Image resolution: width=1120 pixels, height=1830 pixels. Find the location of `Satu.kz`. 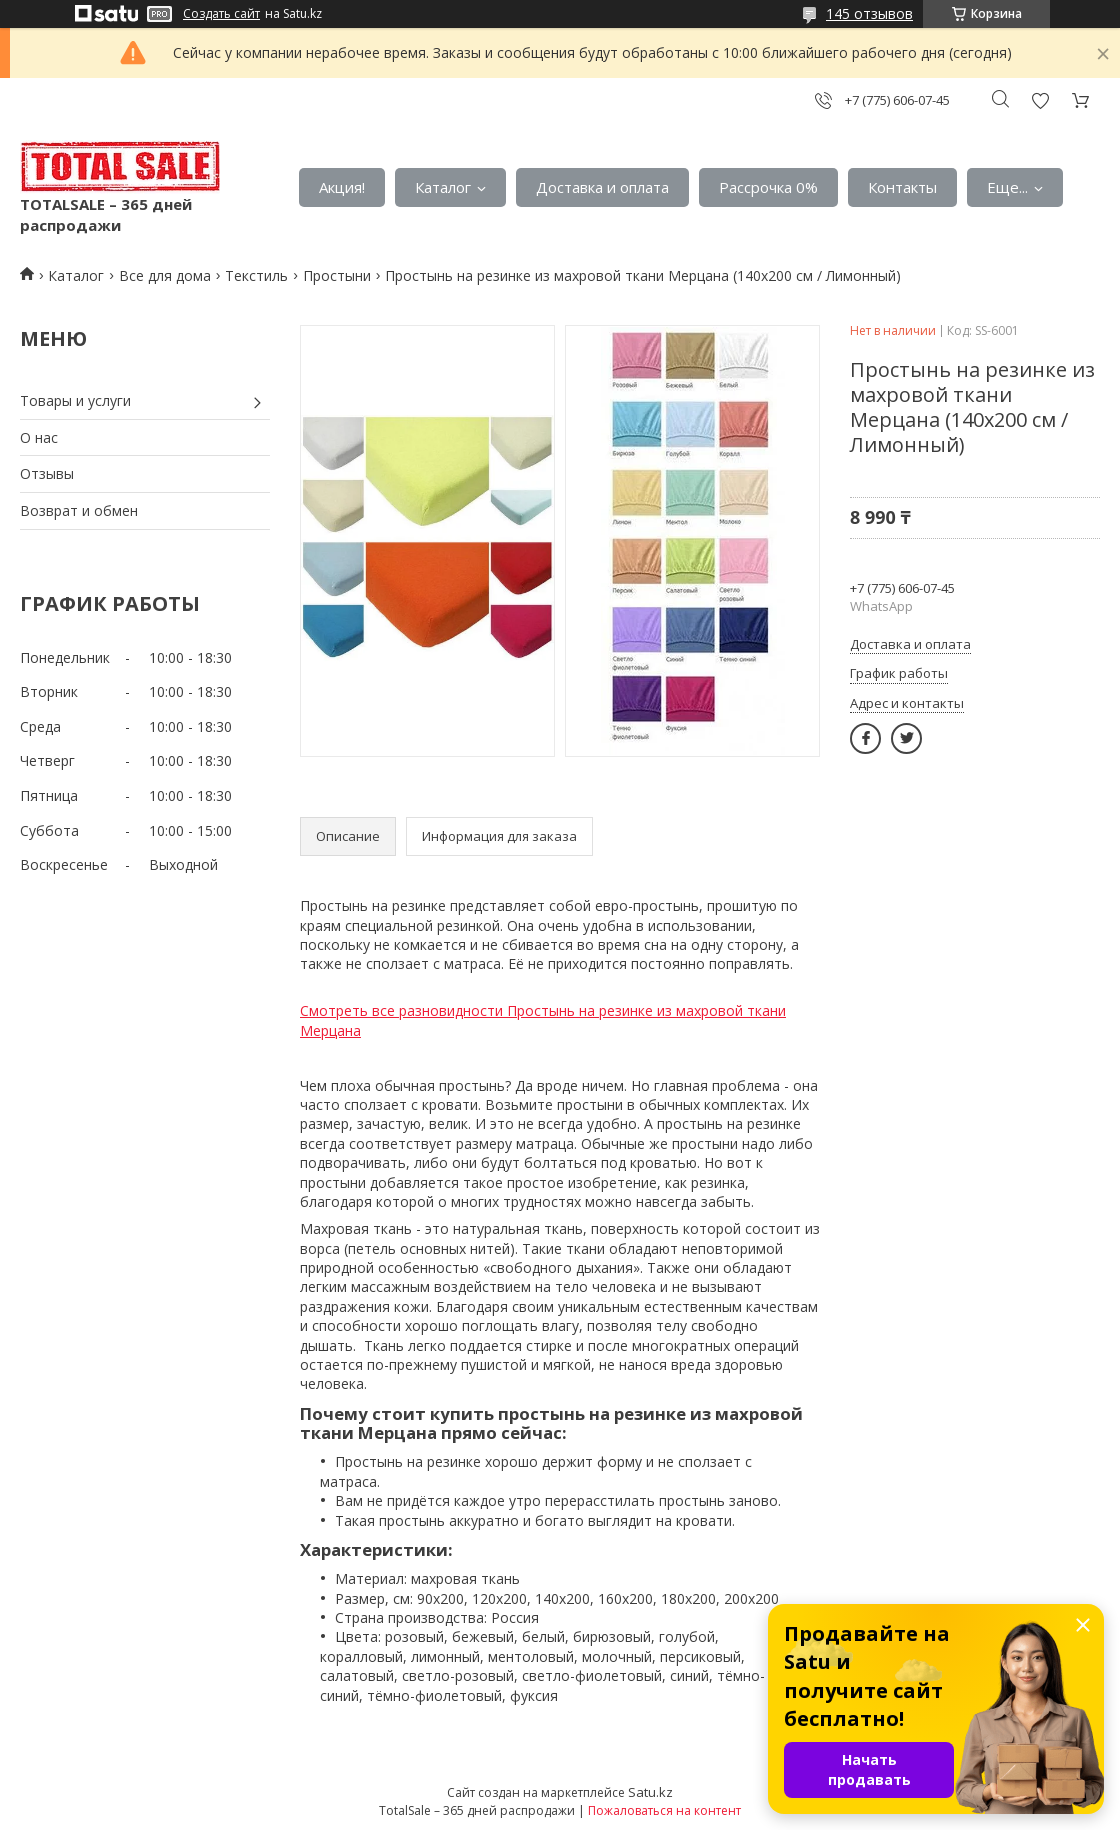

Satu.kz is located at coordinates (650, 1792).